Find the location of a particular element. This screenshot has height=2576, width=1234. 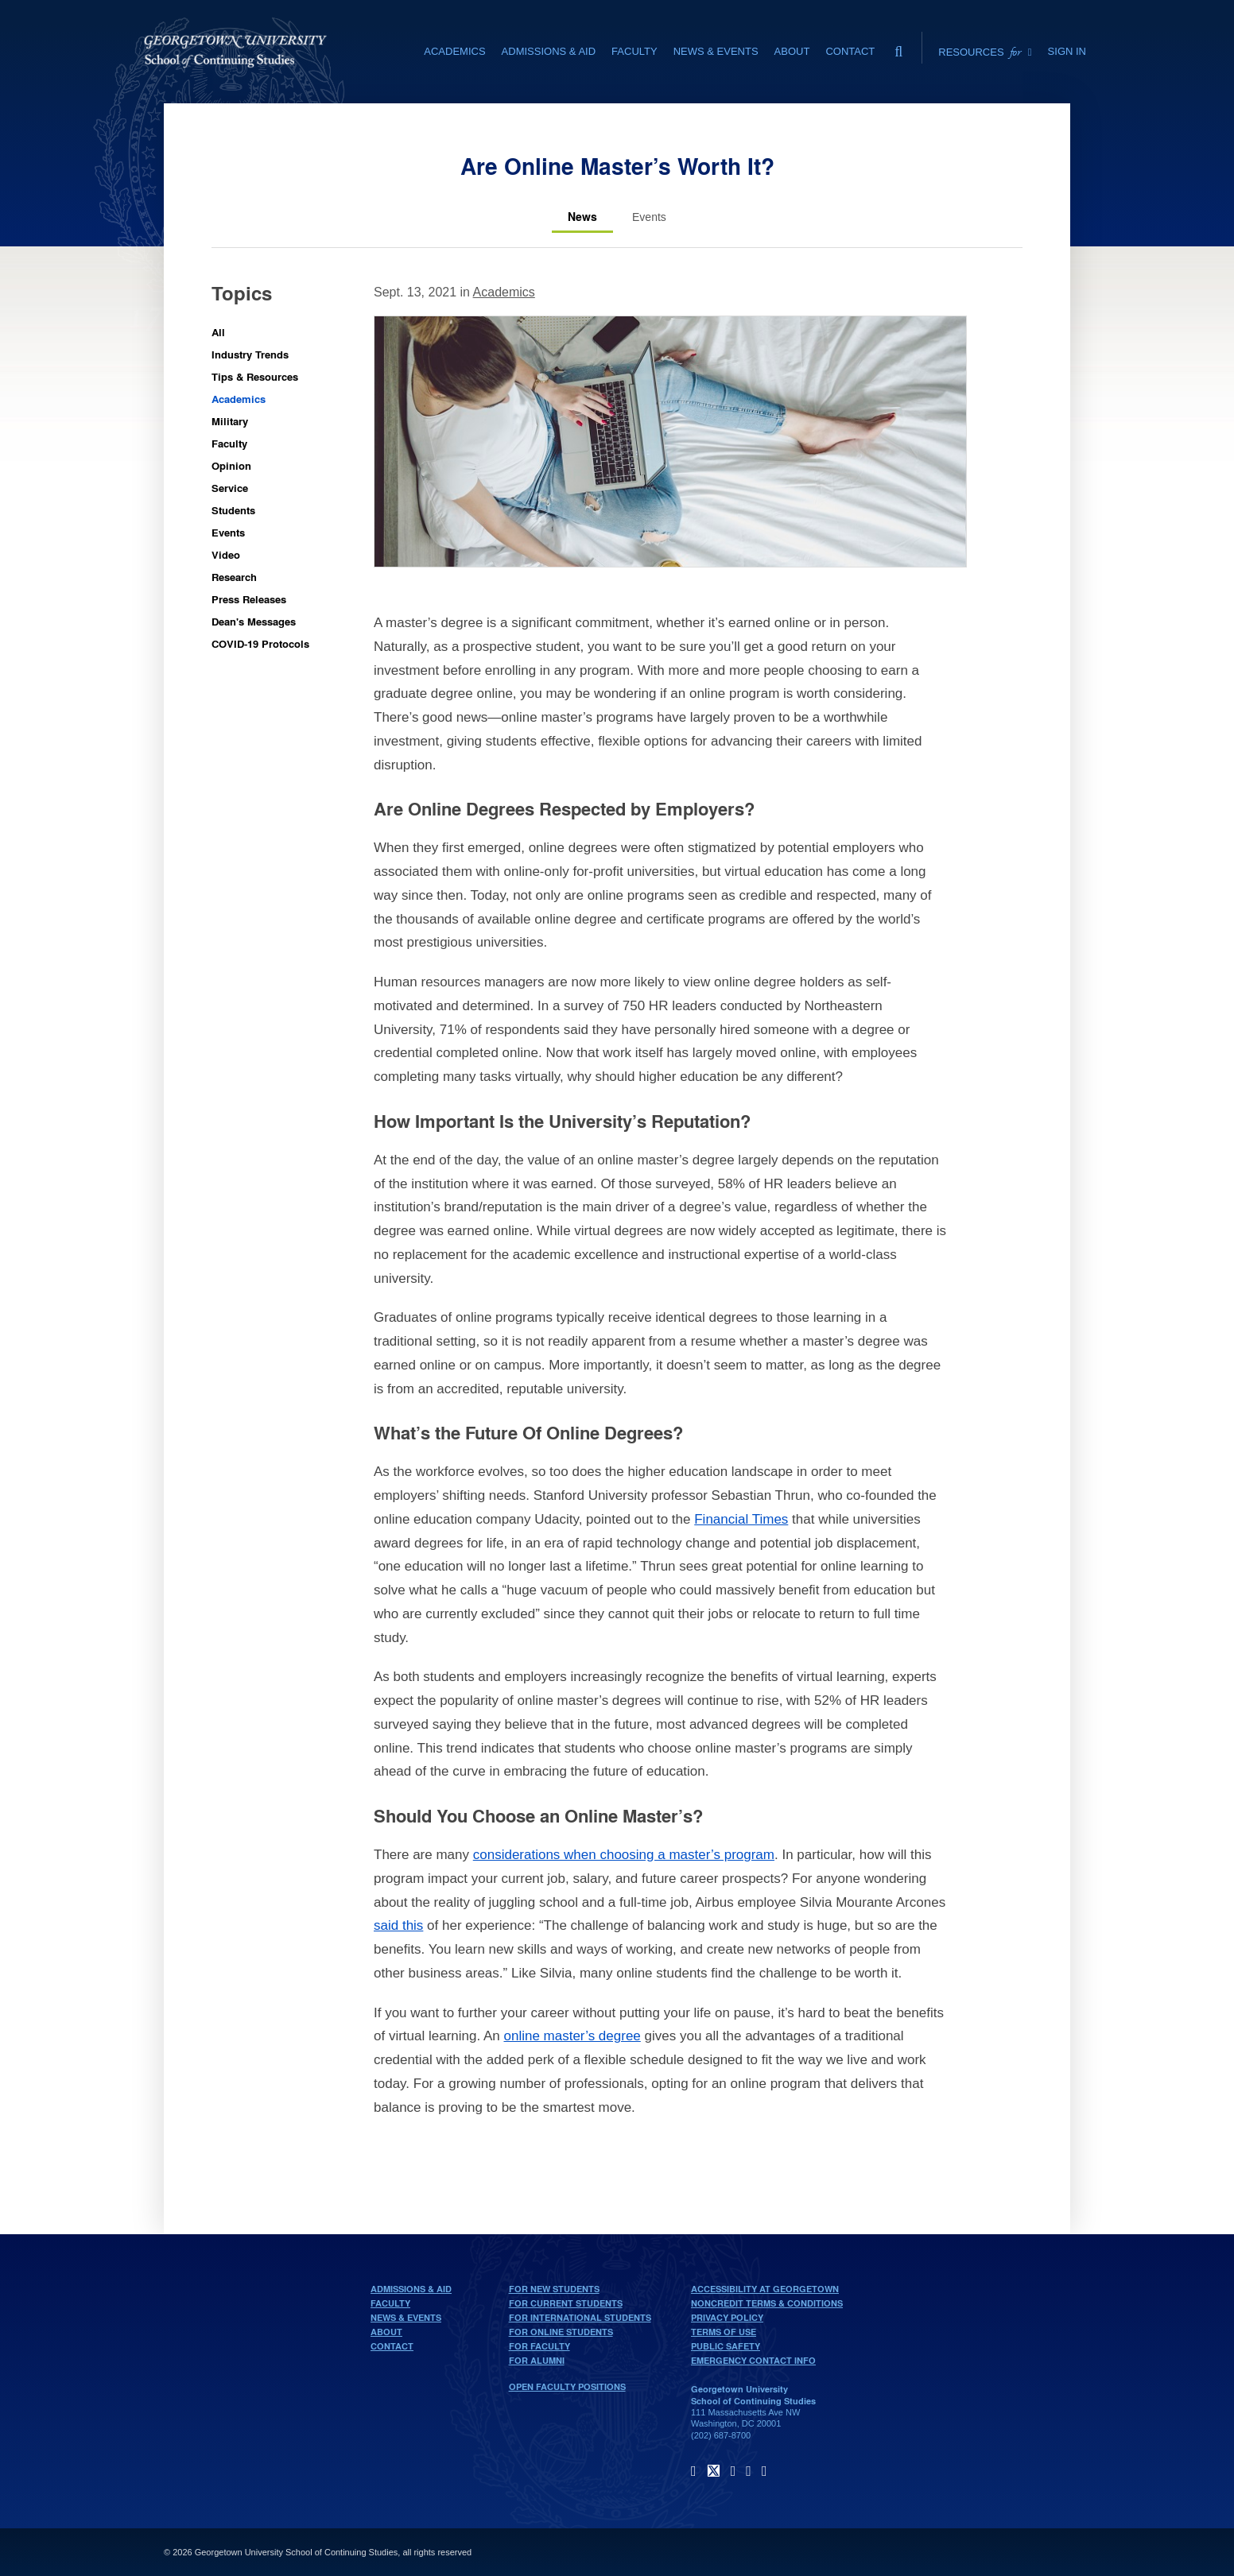

Service is located at coordinates (229, 487).